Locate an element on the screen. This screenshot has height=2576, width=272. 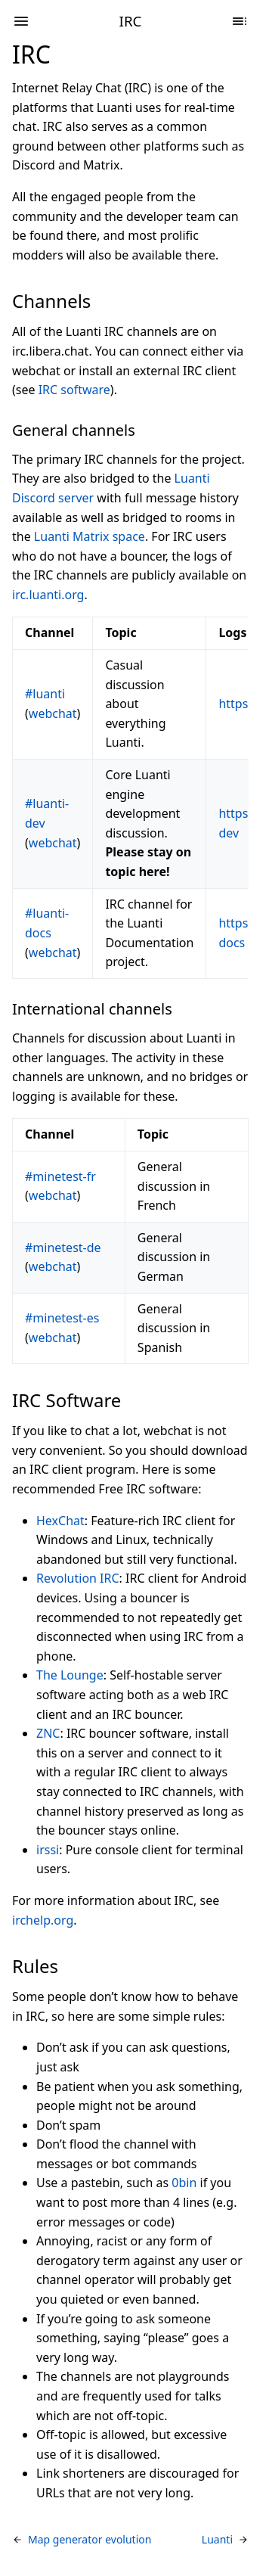
irssi is located at coordinates (47, 1849).